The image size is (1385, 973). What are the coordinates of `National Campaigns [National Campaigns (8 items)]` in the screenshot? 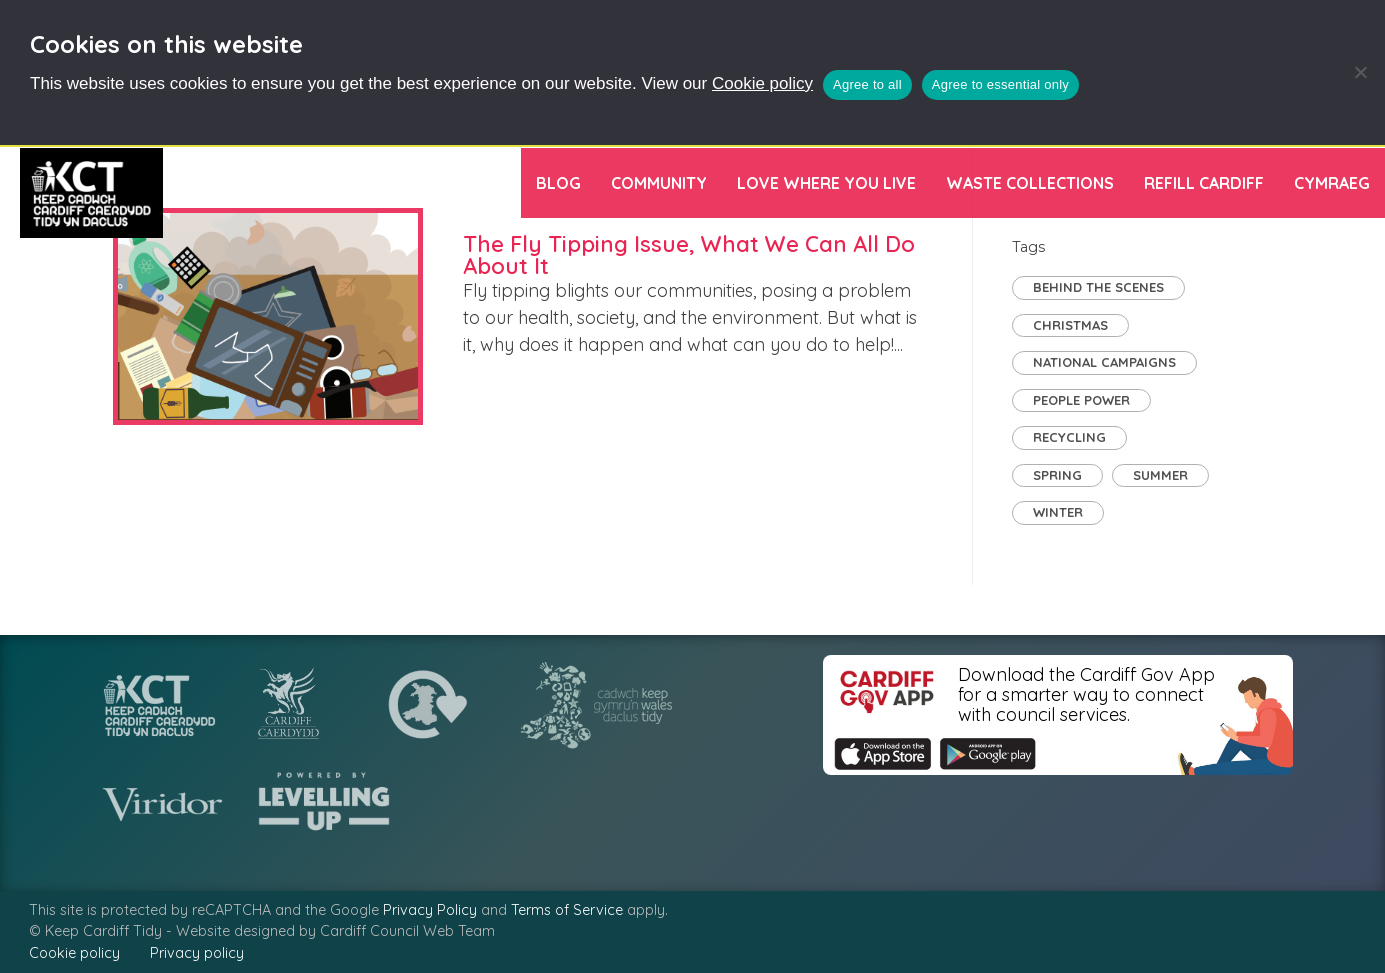 It's located at (1104, 362).